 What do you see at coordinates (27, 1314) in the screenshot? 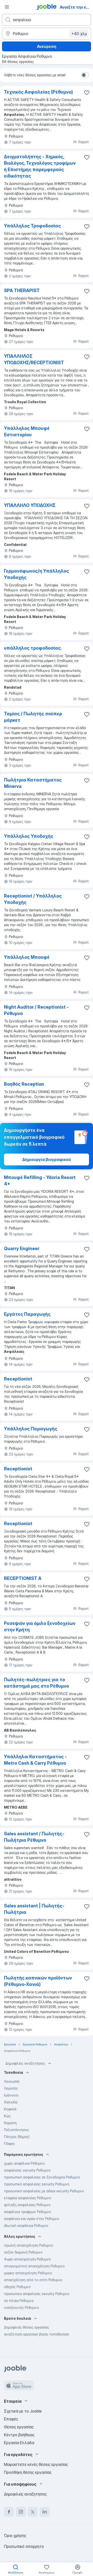
I see `Εργάτες Παραγωγής` at bounding box center [27, 1314].